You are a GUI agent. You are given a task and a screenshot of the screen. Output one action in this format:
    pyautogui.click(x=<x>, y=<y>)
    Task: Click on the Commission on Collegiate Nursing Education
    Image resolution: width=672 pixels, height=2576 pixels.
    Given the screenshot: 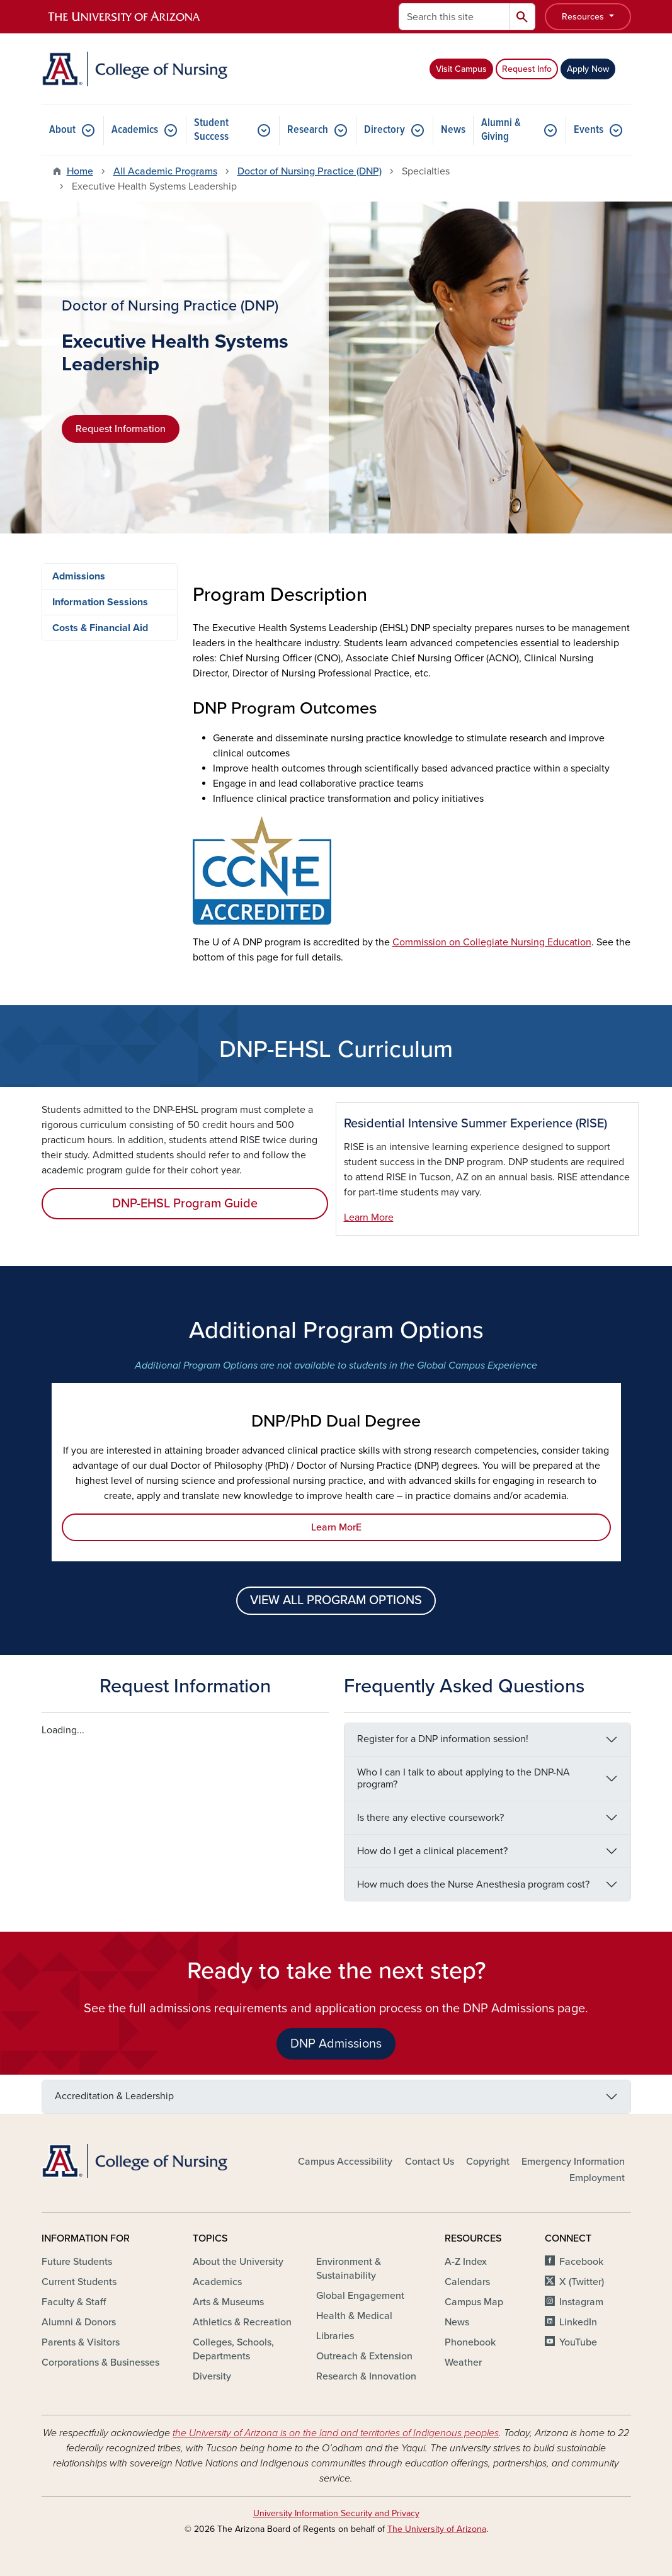 What is the action you would take?
    pyautogui.click(x=491, y=942)
    